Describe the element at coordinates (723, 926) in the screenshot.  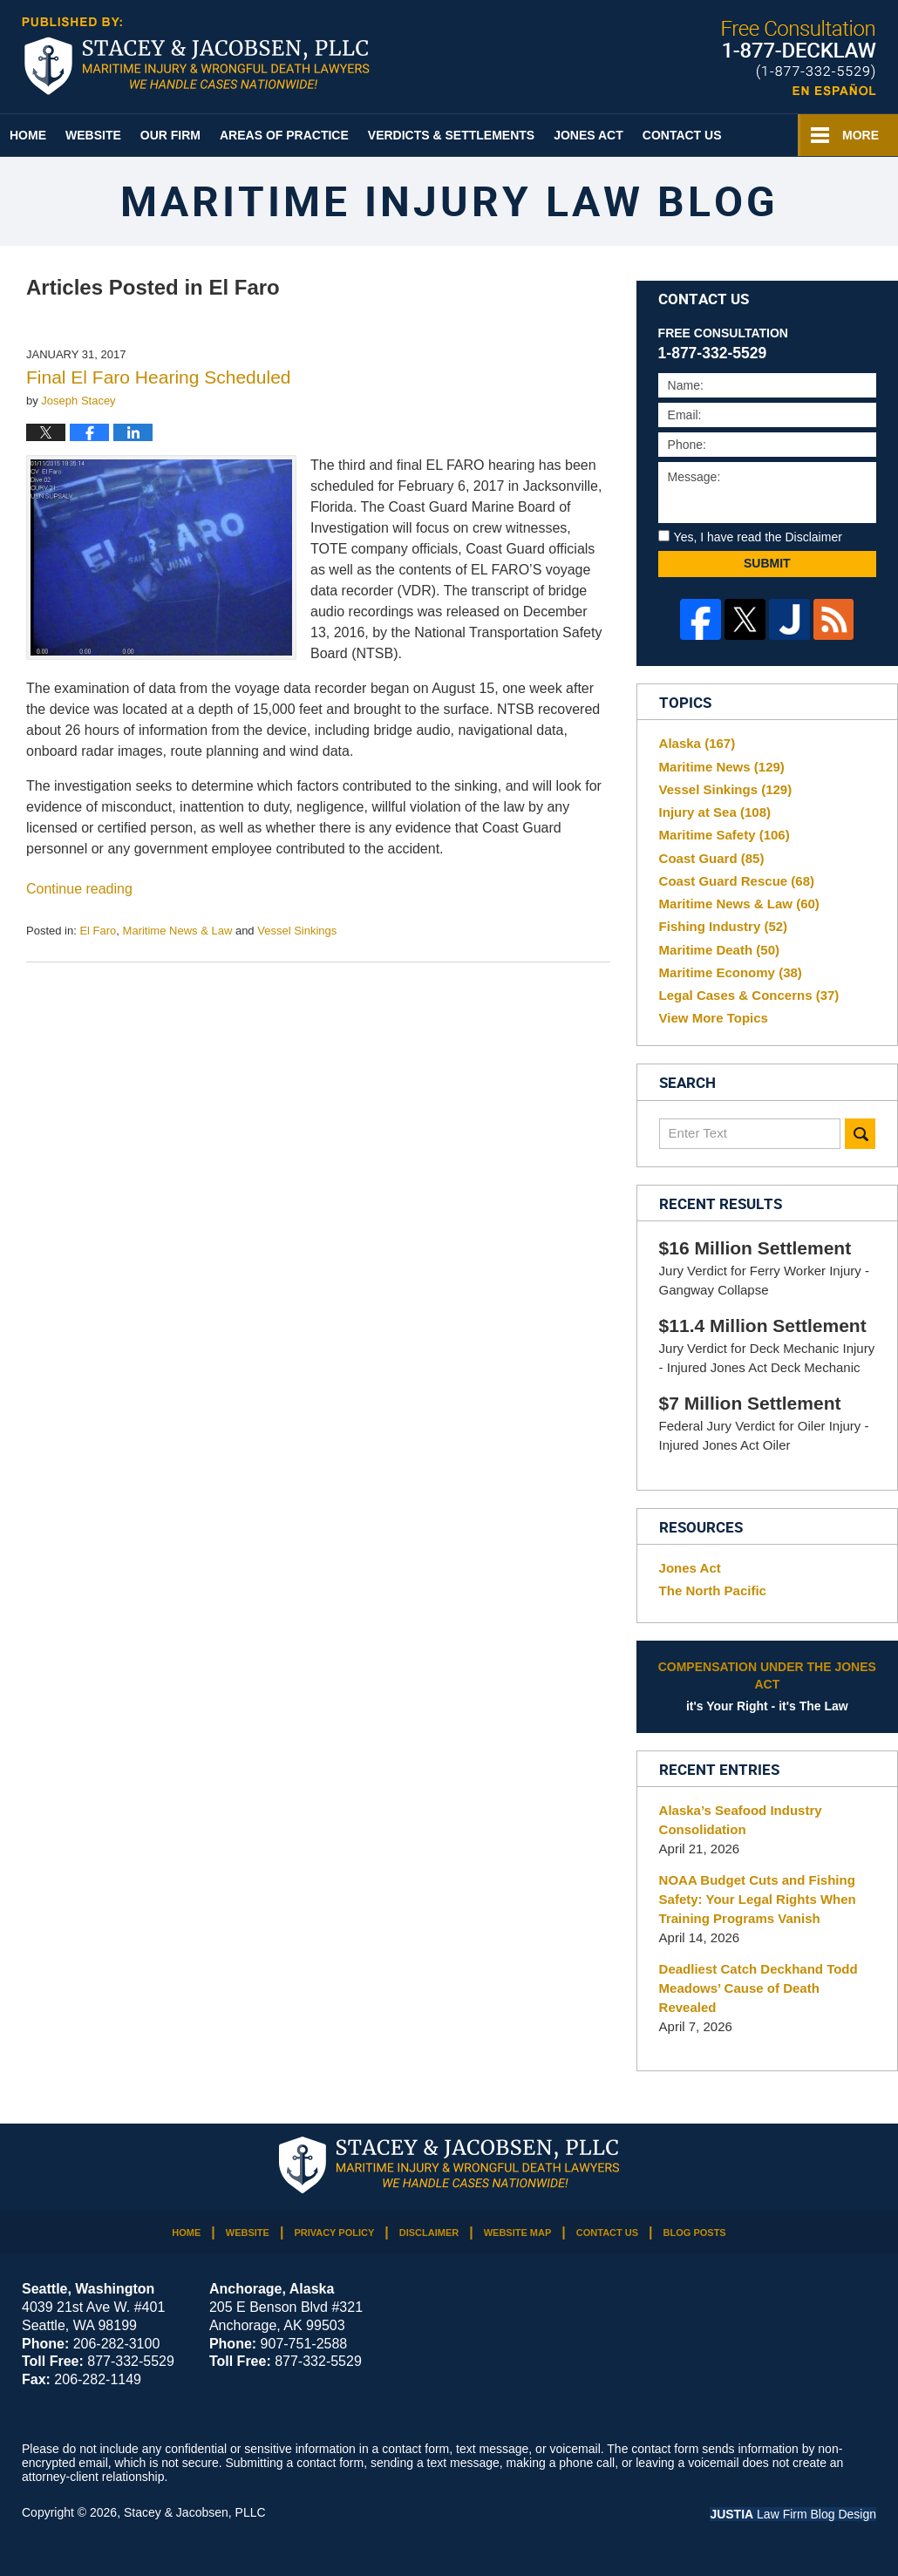
I see `Fishing Industry` at that location.